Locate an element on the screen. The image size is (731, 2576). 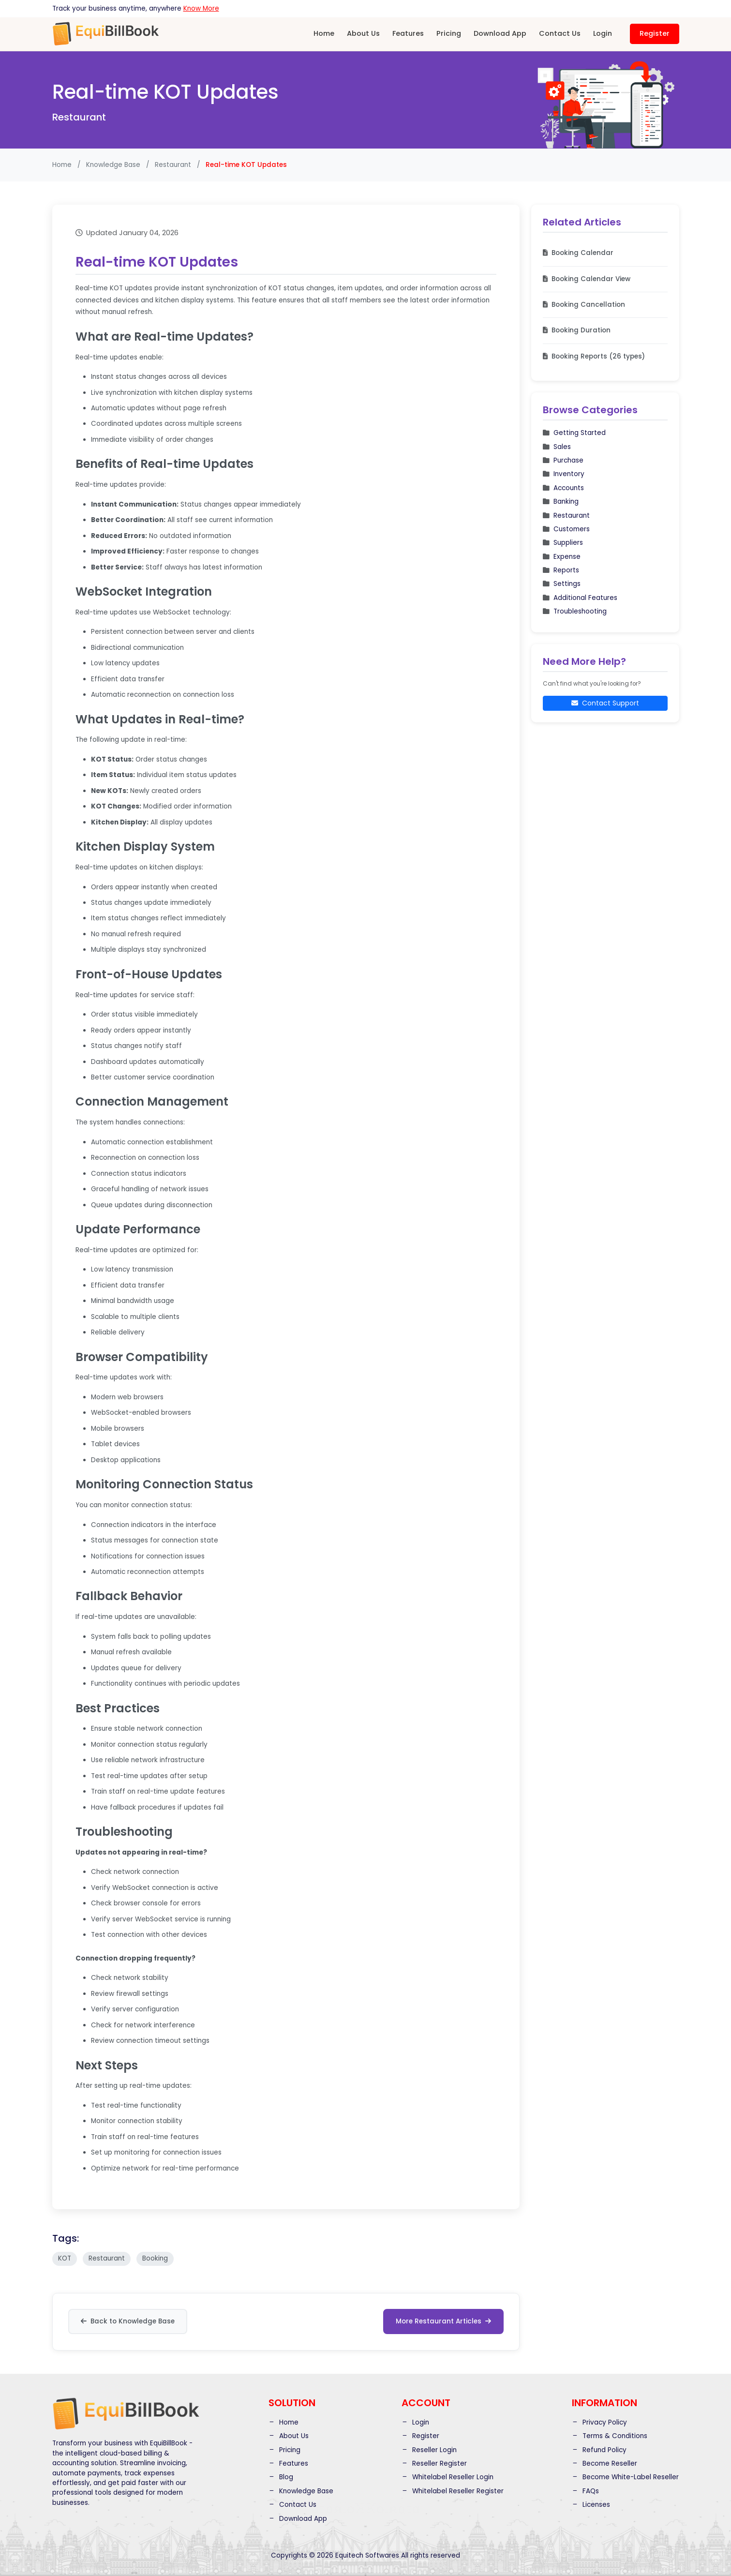
Booking Calendar View is located at coordinates (586, 279).